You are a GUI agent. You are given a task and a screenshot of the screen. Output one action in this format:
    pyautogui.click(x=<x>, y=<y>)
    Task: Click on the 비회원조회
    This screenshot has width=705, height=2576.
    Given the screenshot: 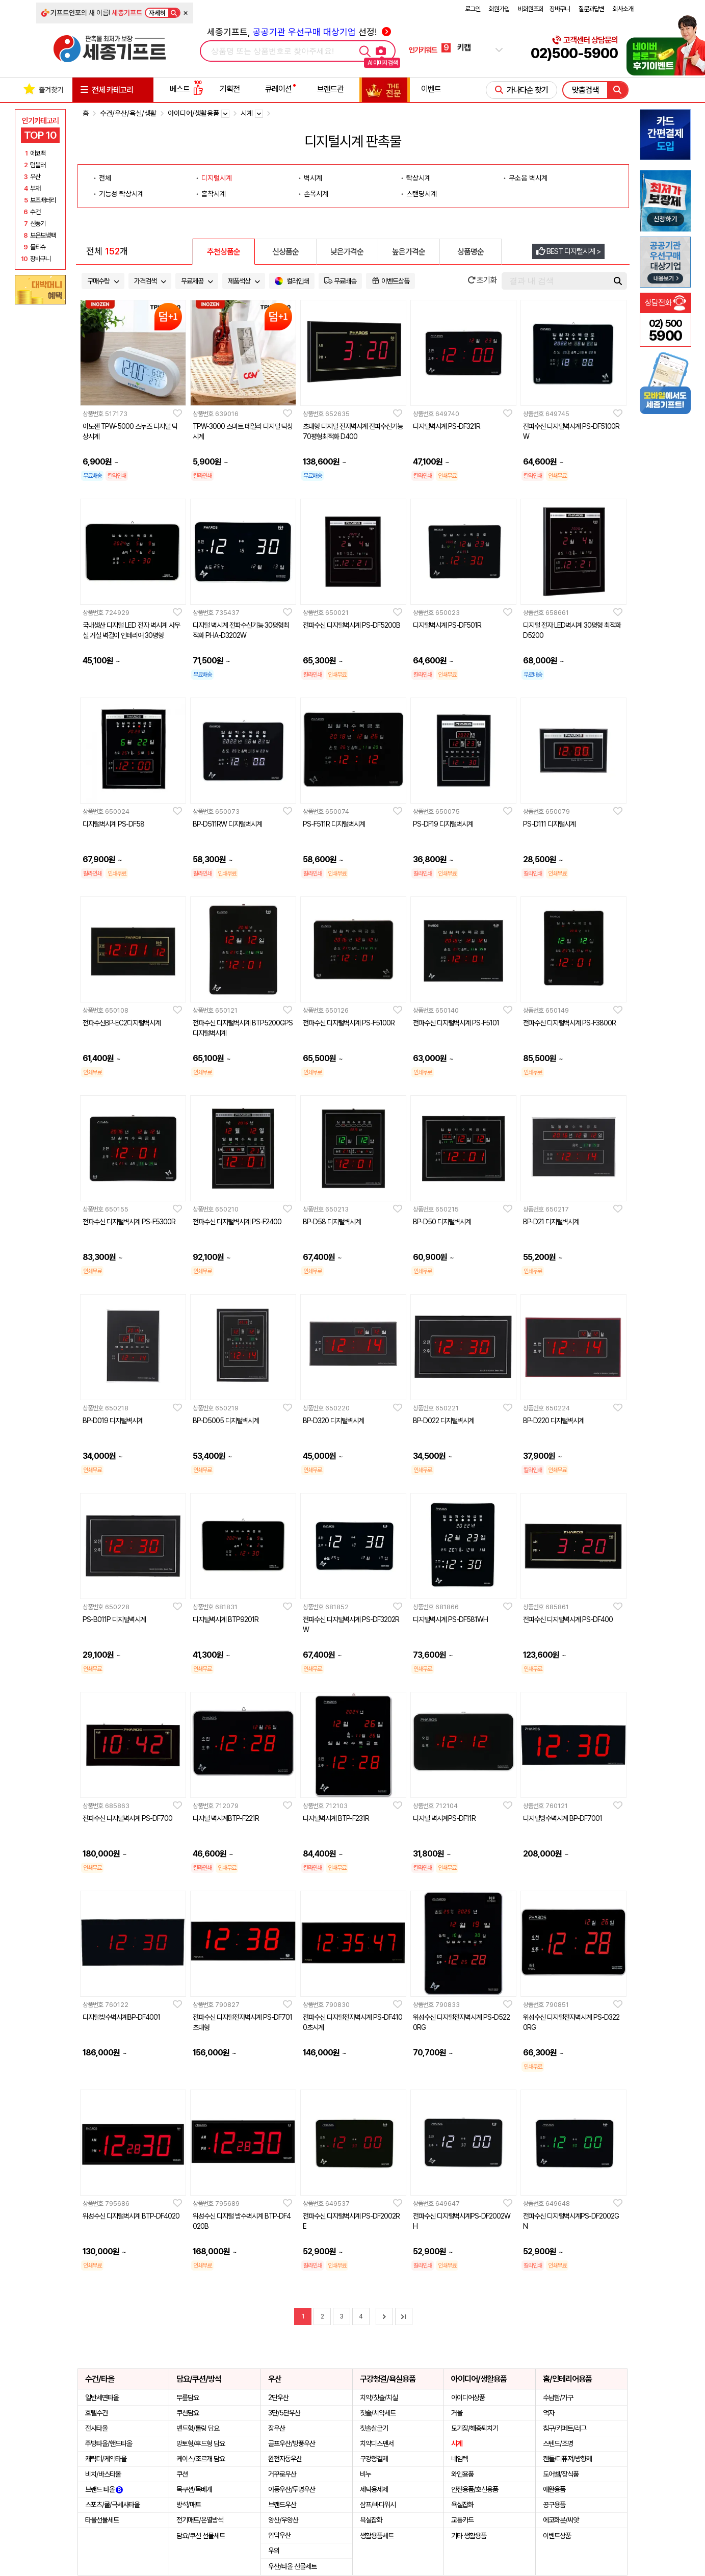 What is the action you would take?
    pyautogui.click(x=530, y=9)
    